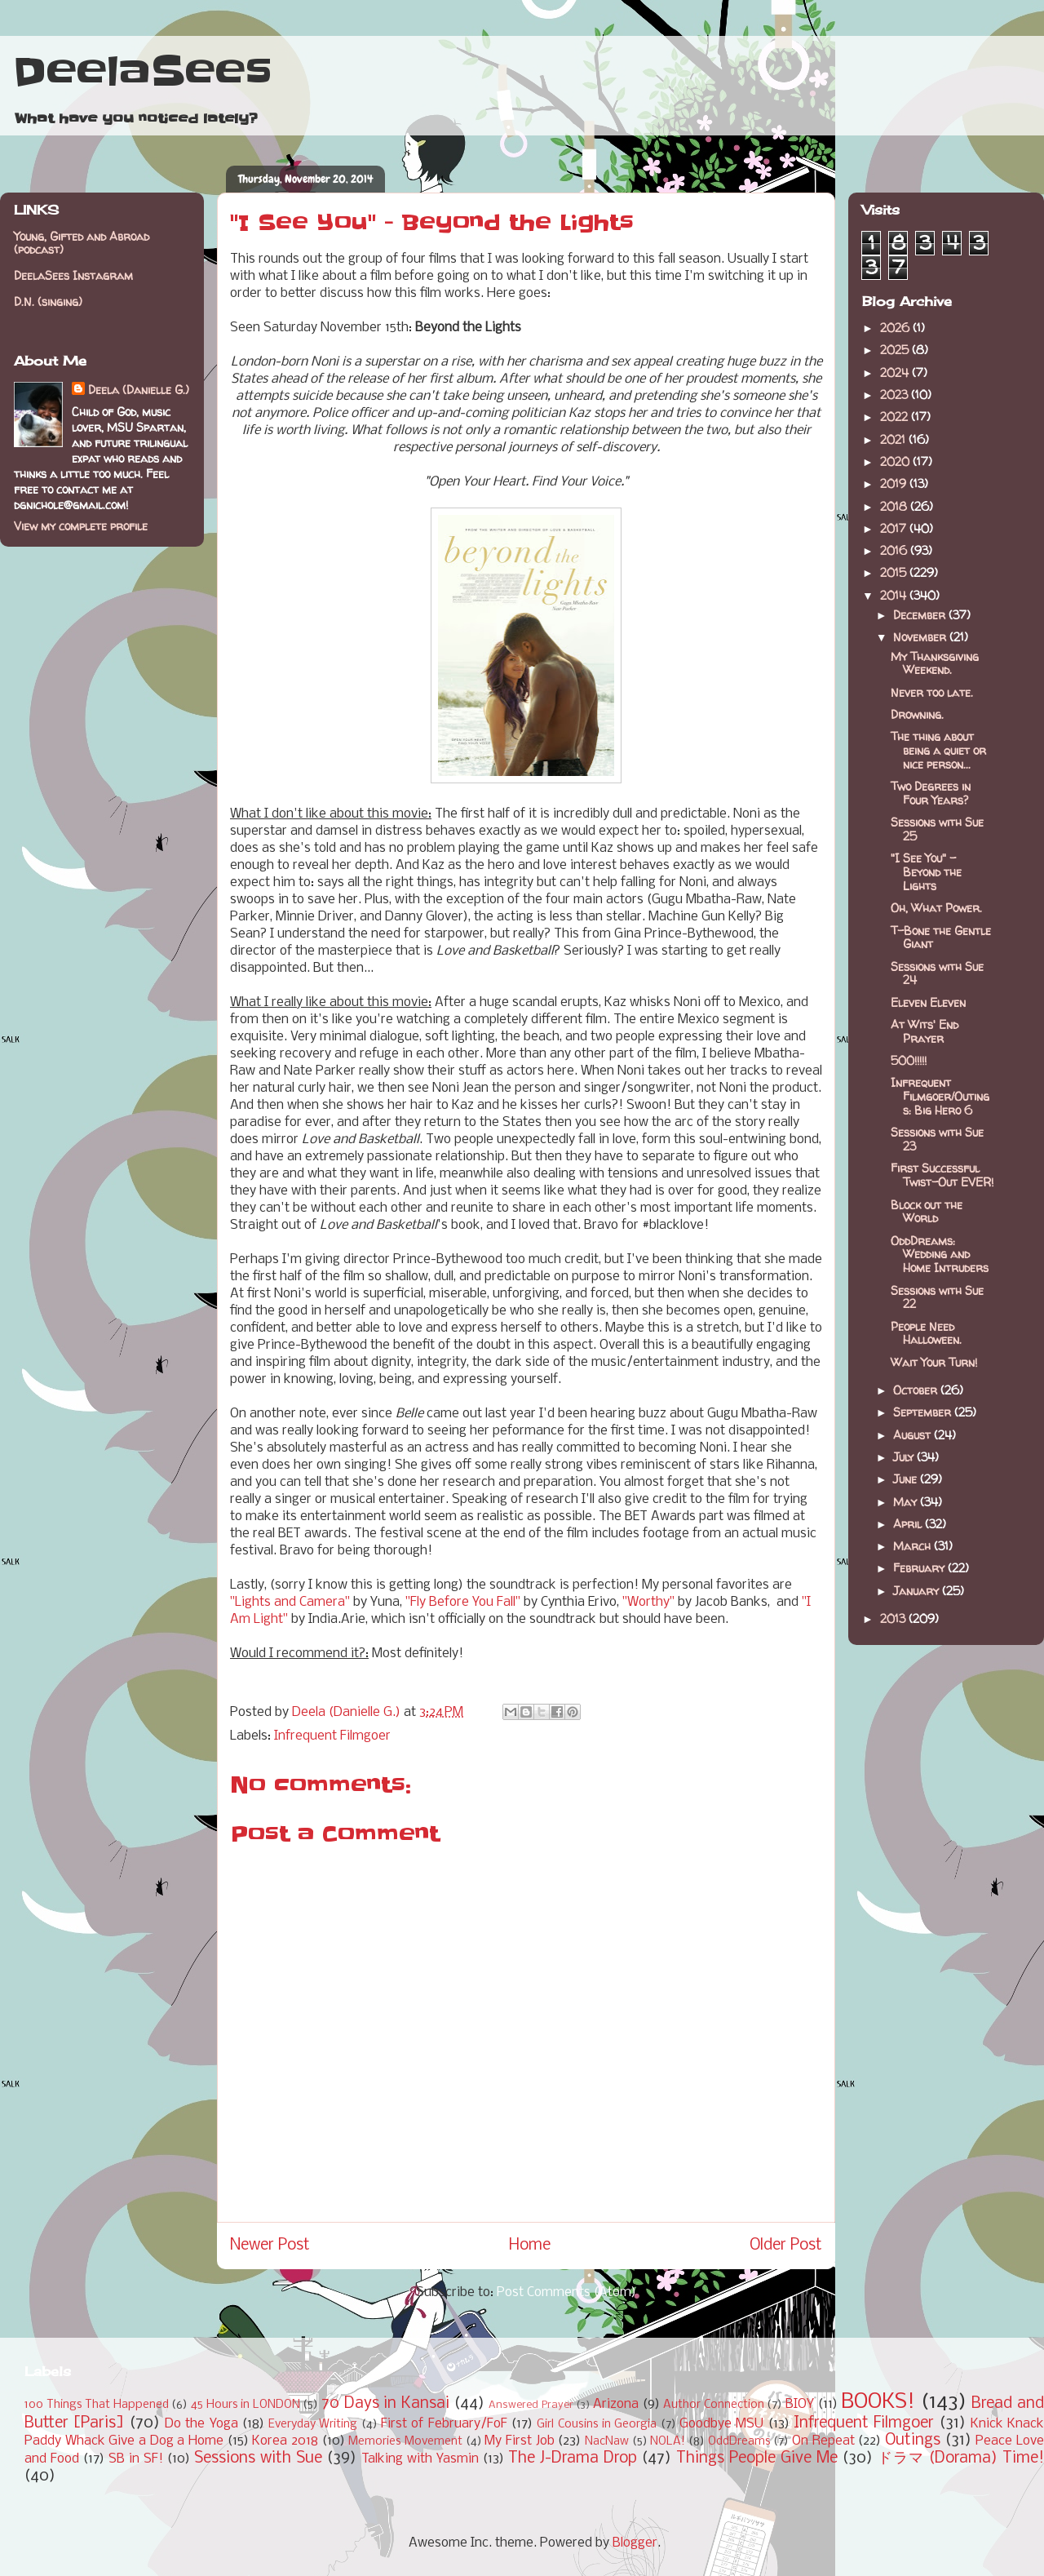 This screenshot has width=1044, height=2576. I want to click on The J-Drama Drop, so click(572, 2458).